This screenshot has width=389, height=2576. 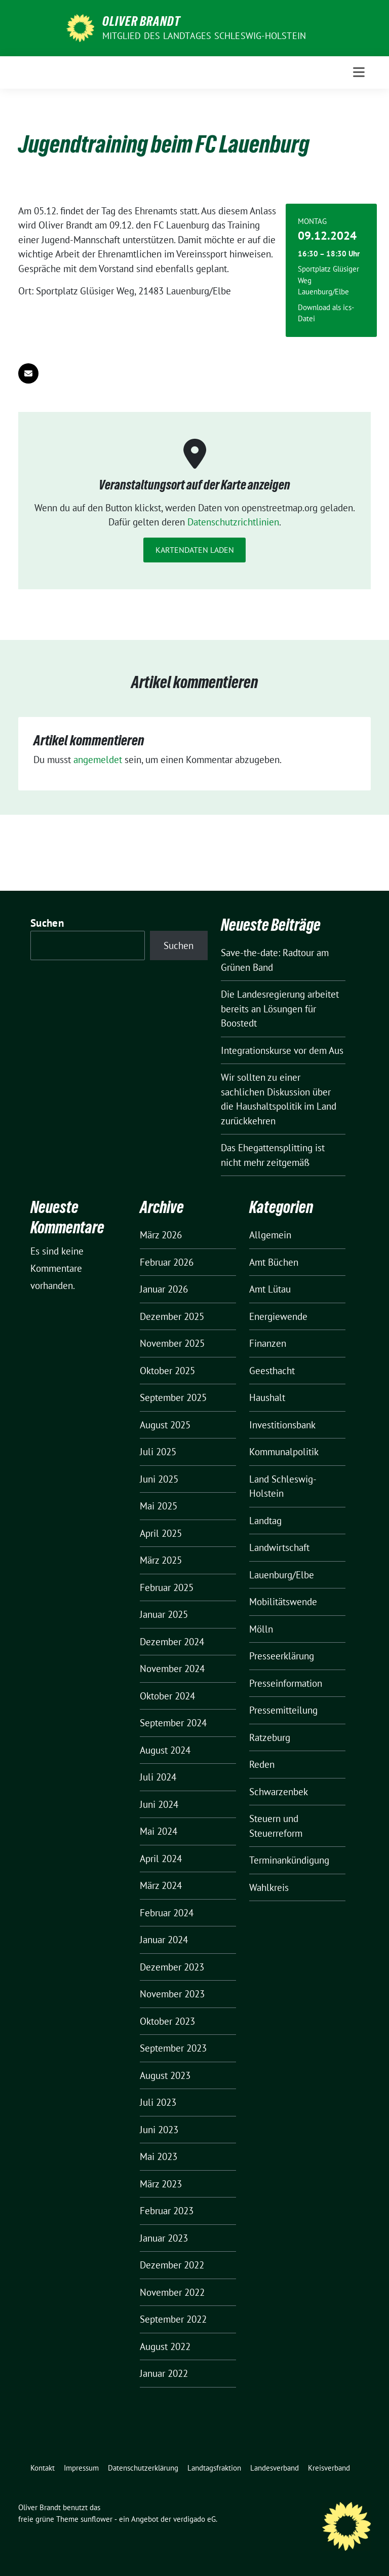 What do you see at coordinates (204, 36) in the screenshot?
I see `Mitglied des Landtages Schleswig-Holstein` at bounding box center [204, 36].